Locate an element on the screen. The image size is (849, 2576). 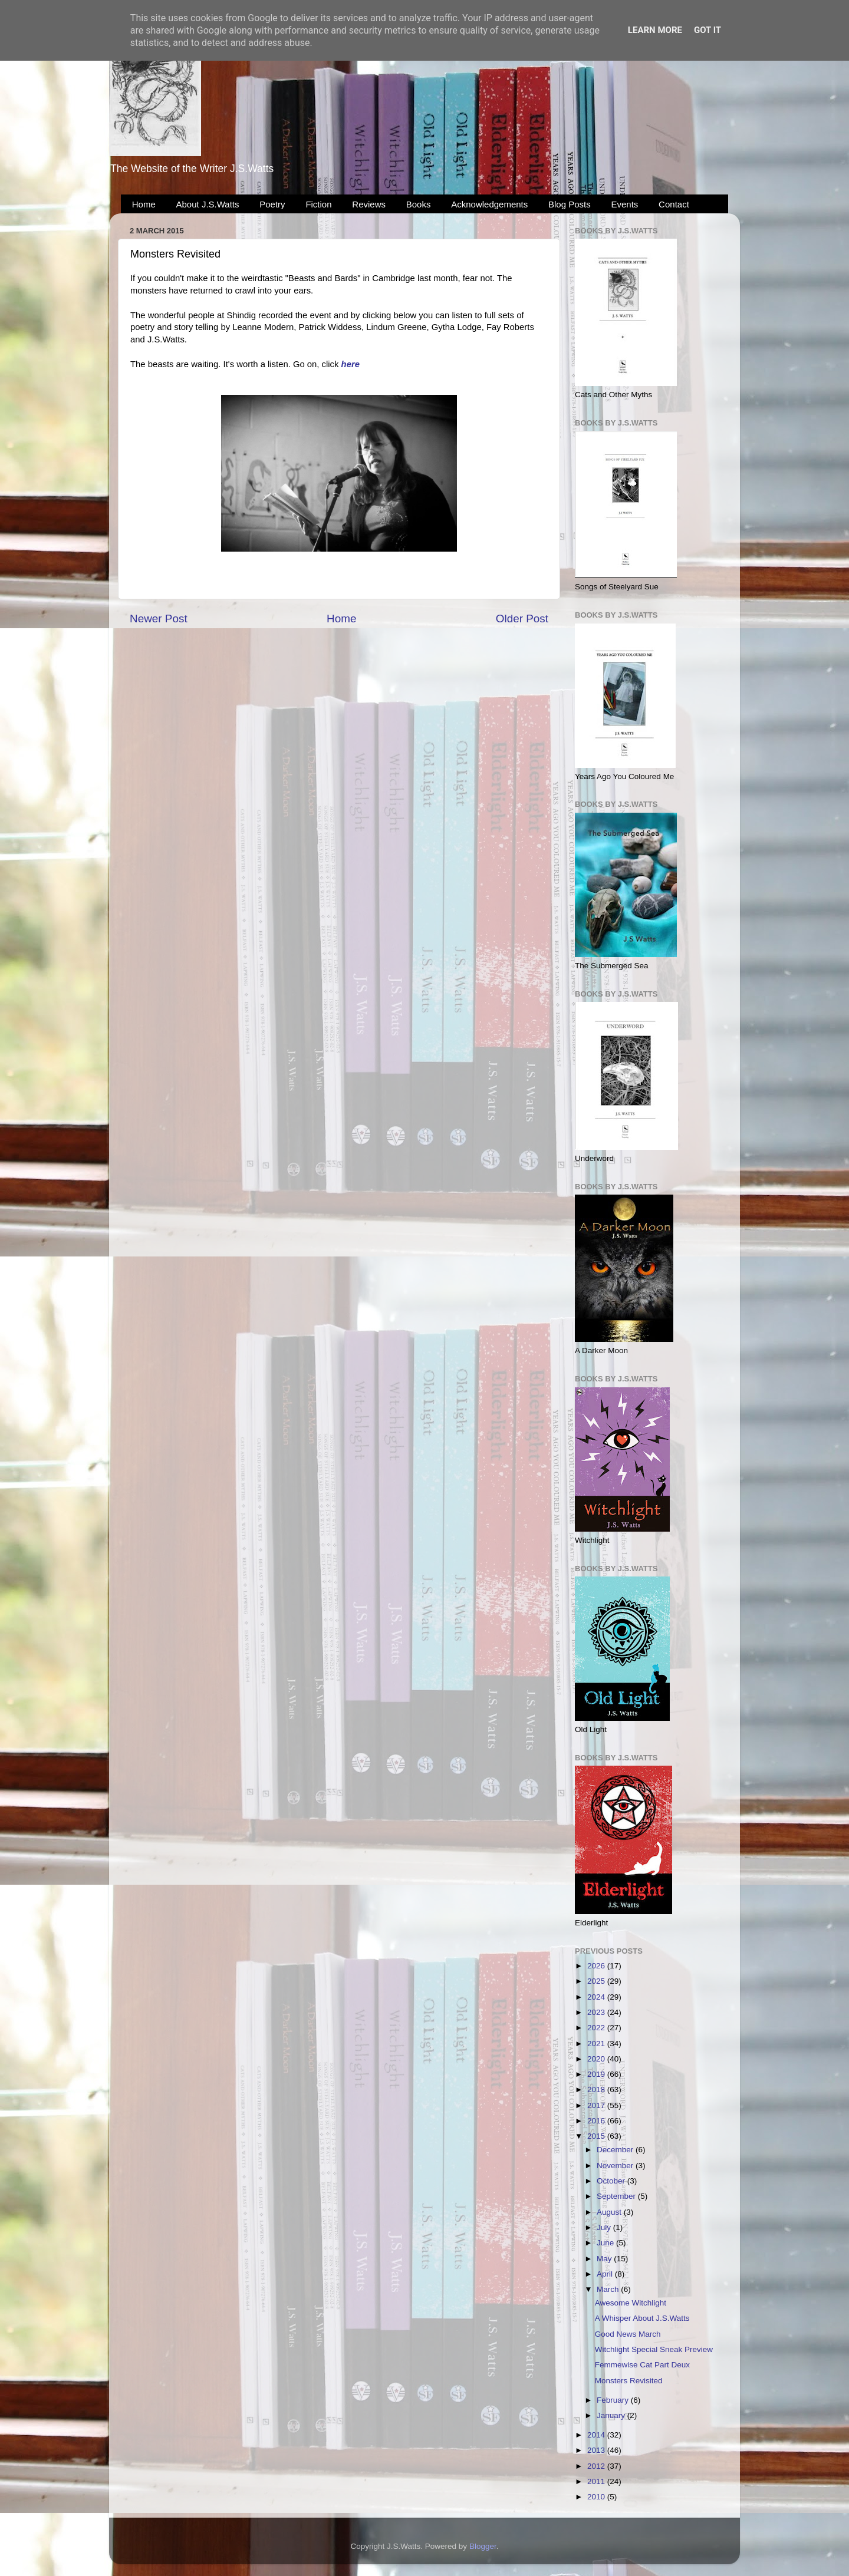
April is located at coordinates (606, 2274).